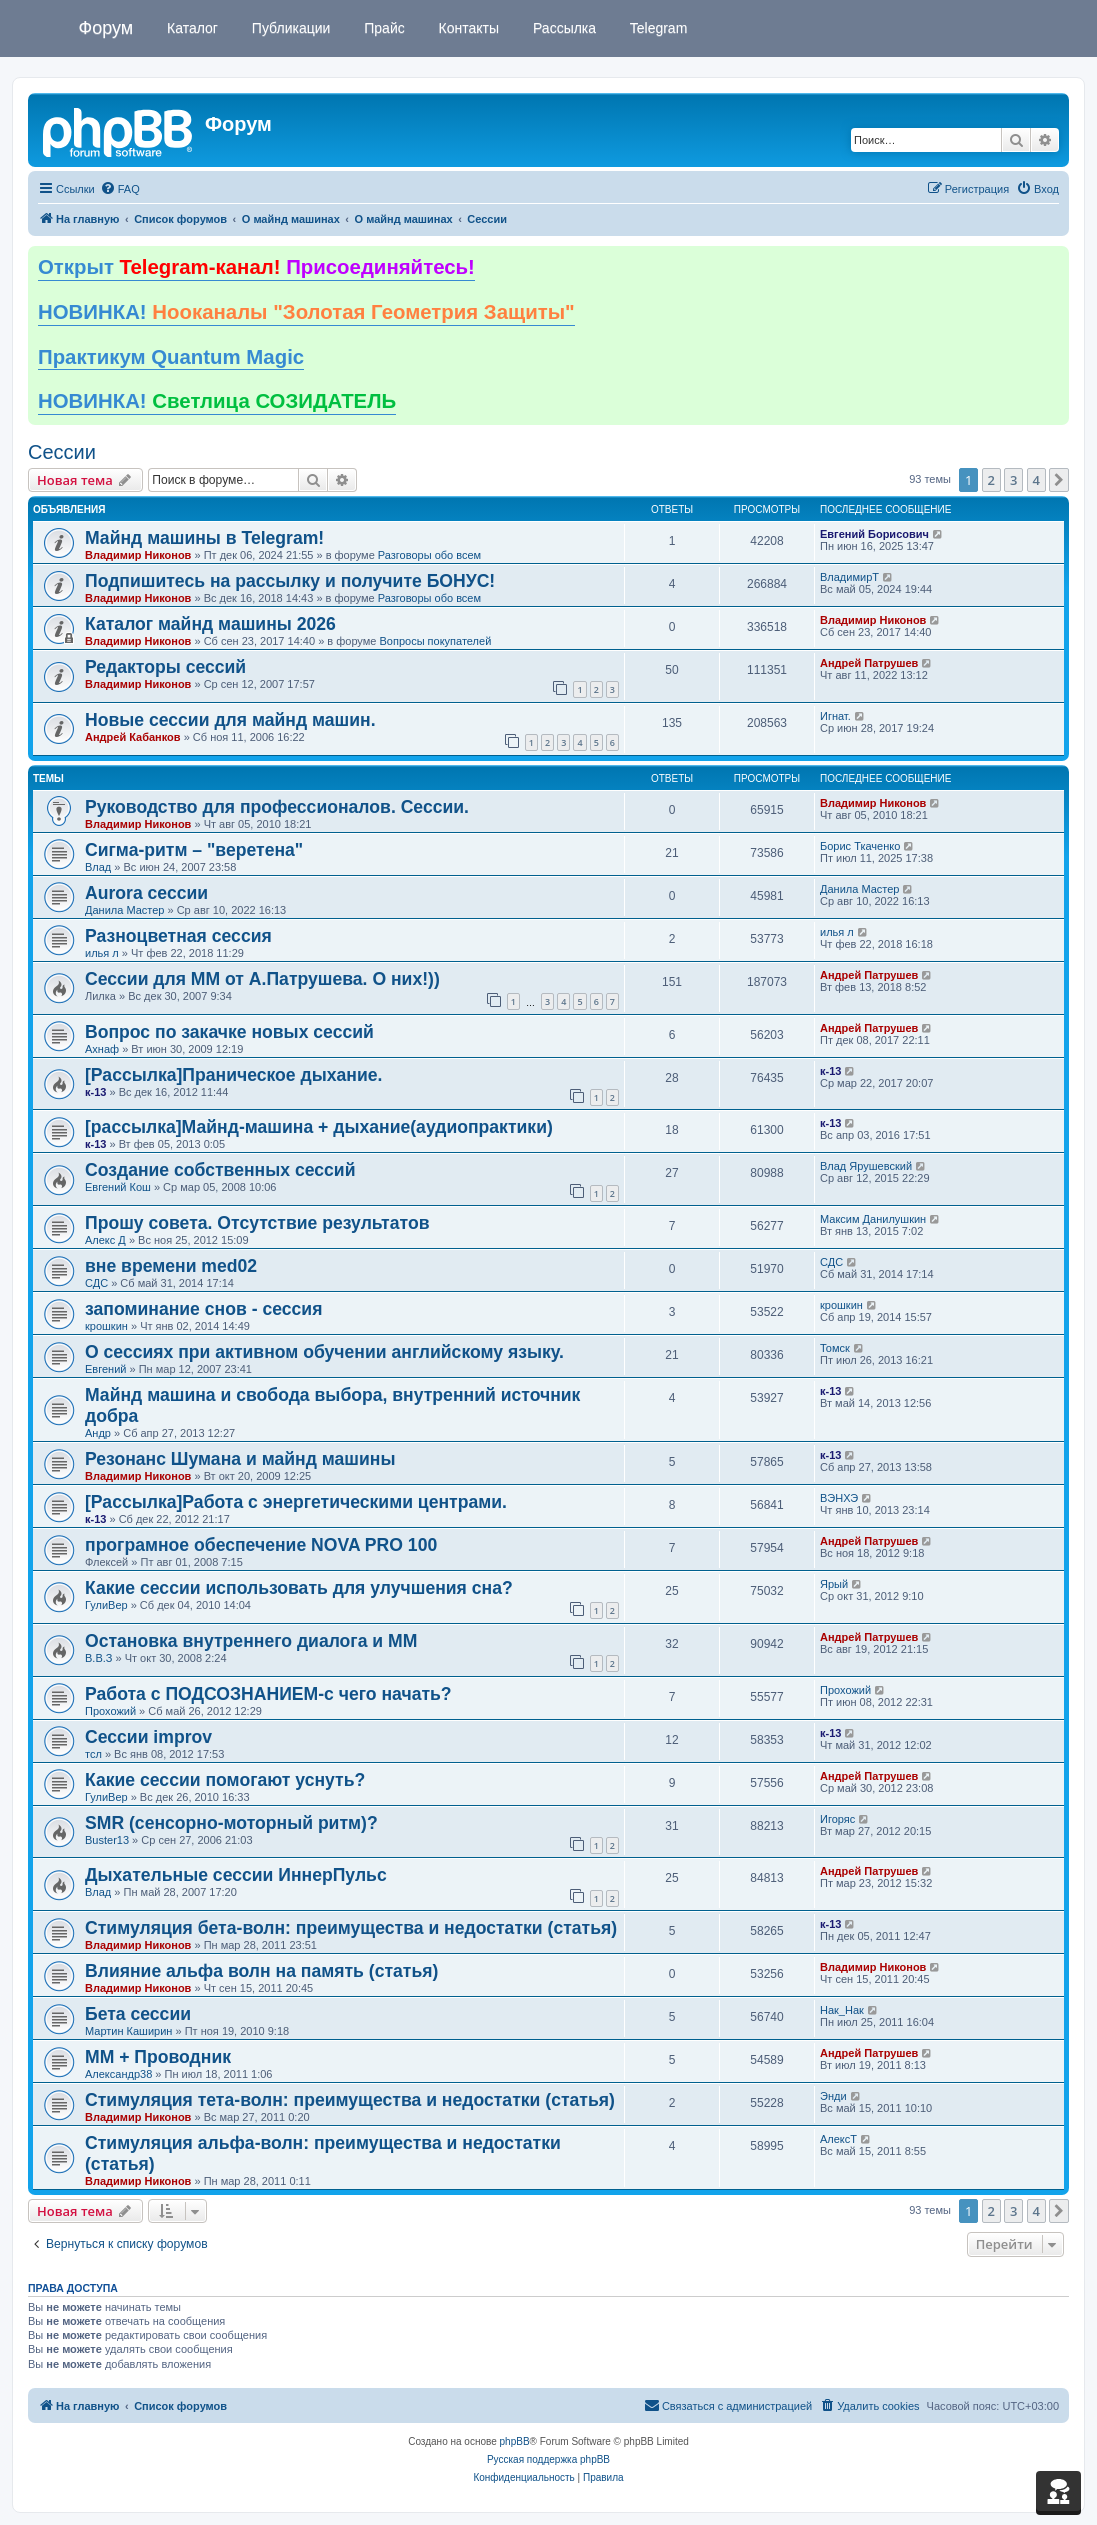 The height and width of the screenshot is (2525, 1097). What do you see at coordinates (1059, 480) in the screenshot?
I see `[button]` at bounding box center [1059, 480].